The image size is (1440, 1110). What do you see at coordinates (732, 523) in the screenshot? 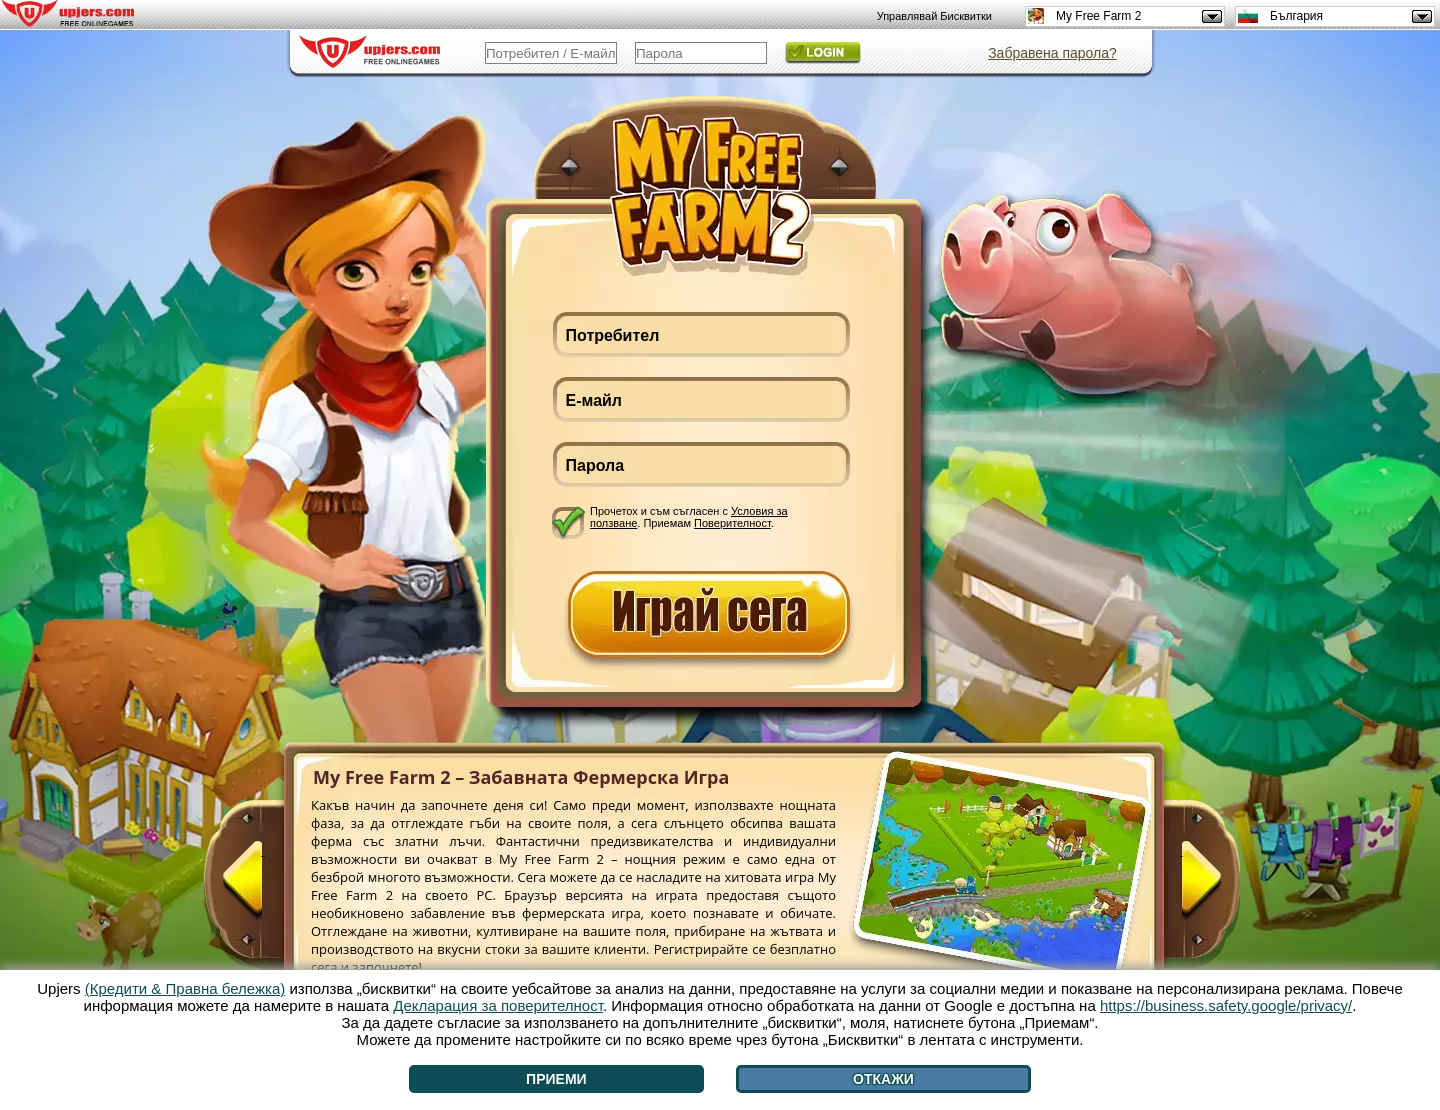
I see `Поверителност` at bounding box center [732, 523].